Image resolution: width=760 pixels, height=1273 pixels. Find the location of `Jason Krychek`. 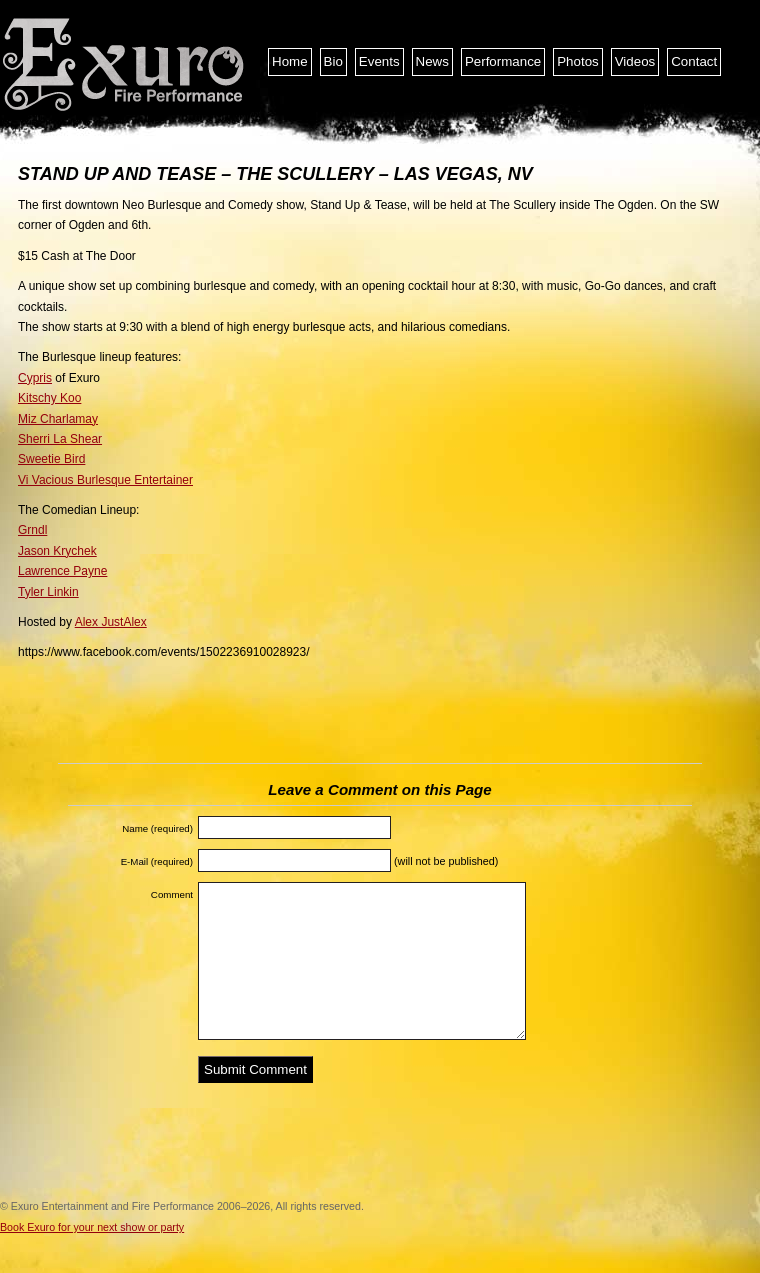

Jason Krychek is located at coordinates (57, 551).